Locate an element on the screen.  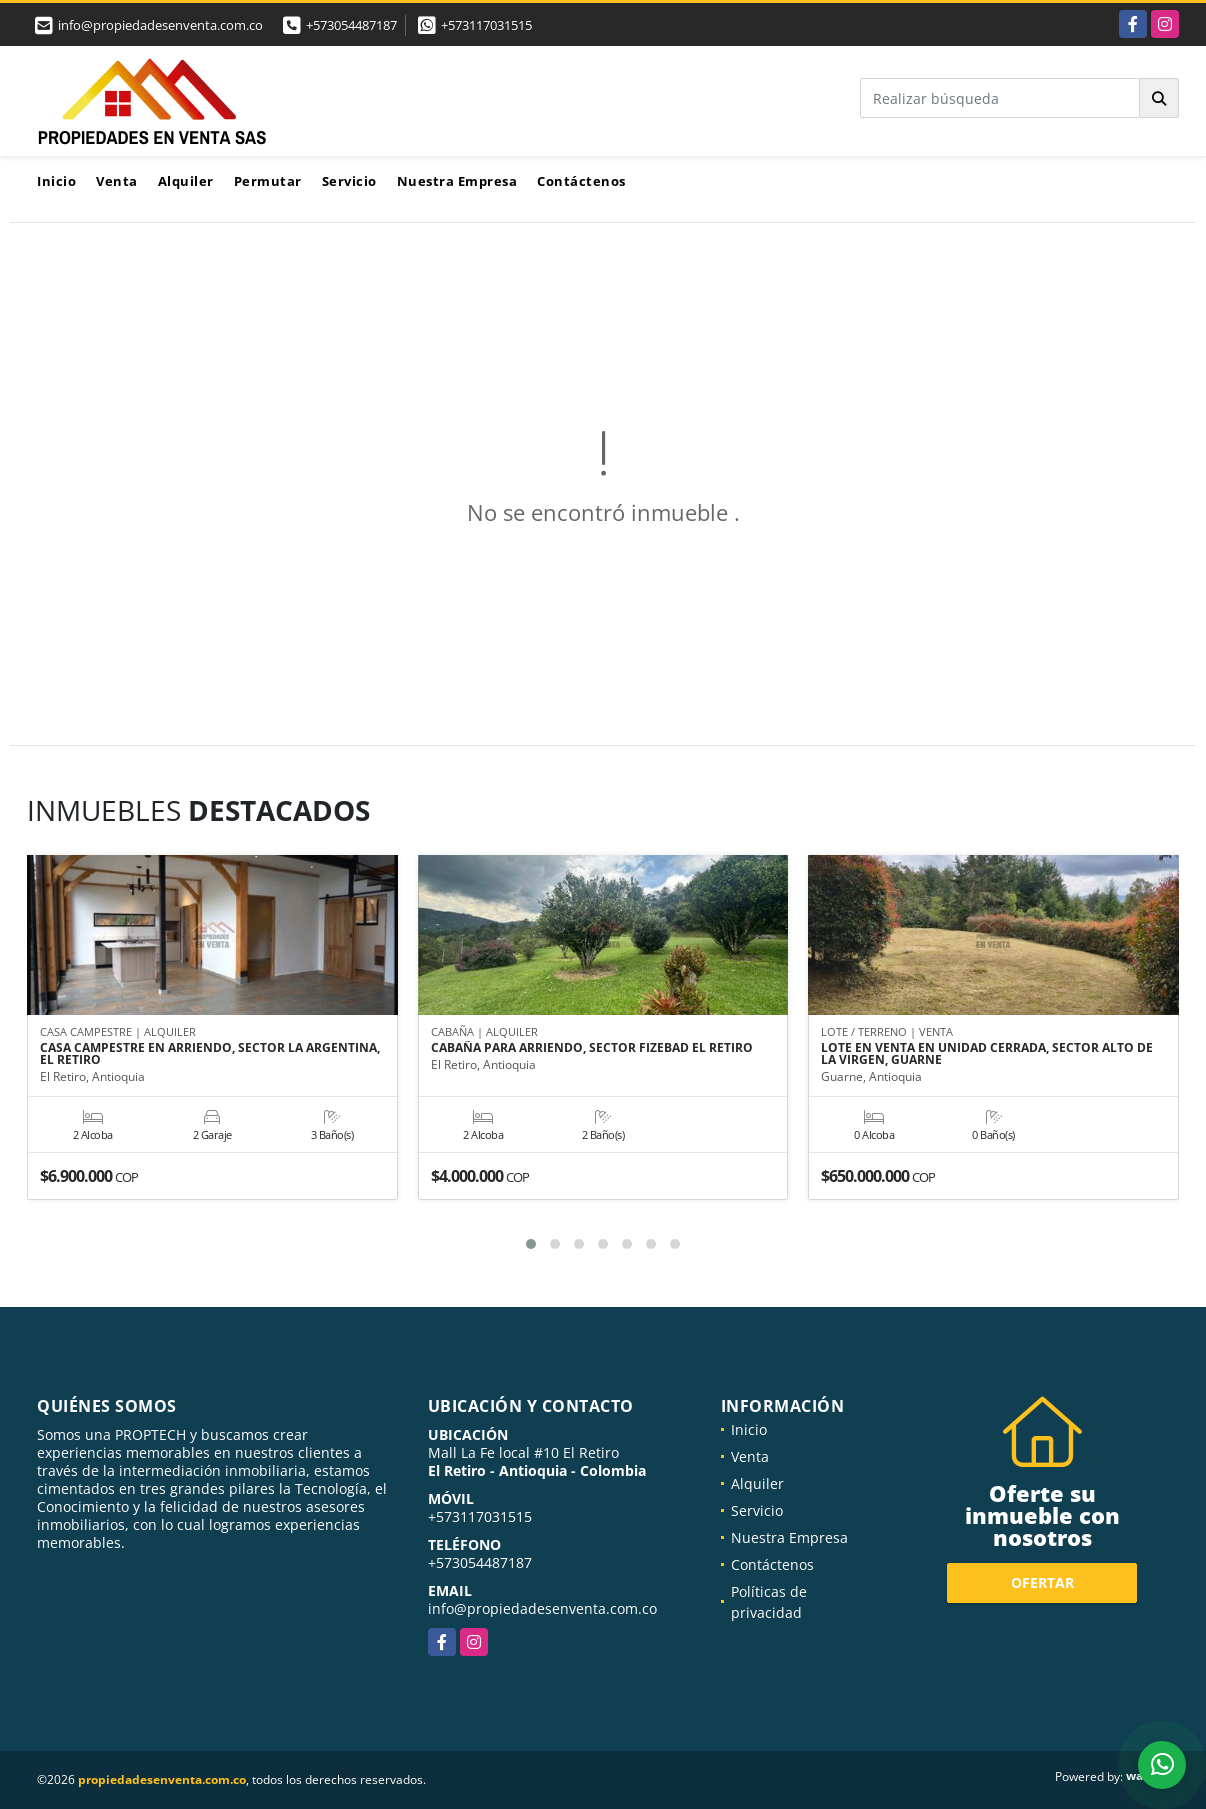
CABAÑA PARA ARRIENDO, SECTOR FIZEBAD EL RETIRO is located at coordinates (592, 1049).